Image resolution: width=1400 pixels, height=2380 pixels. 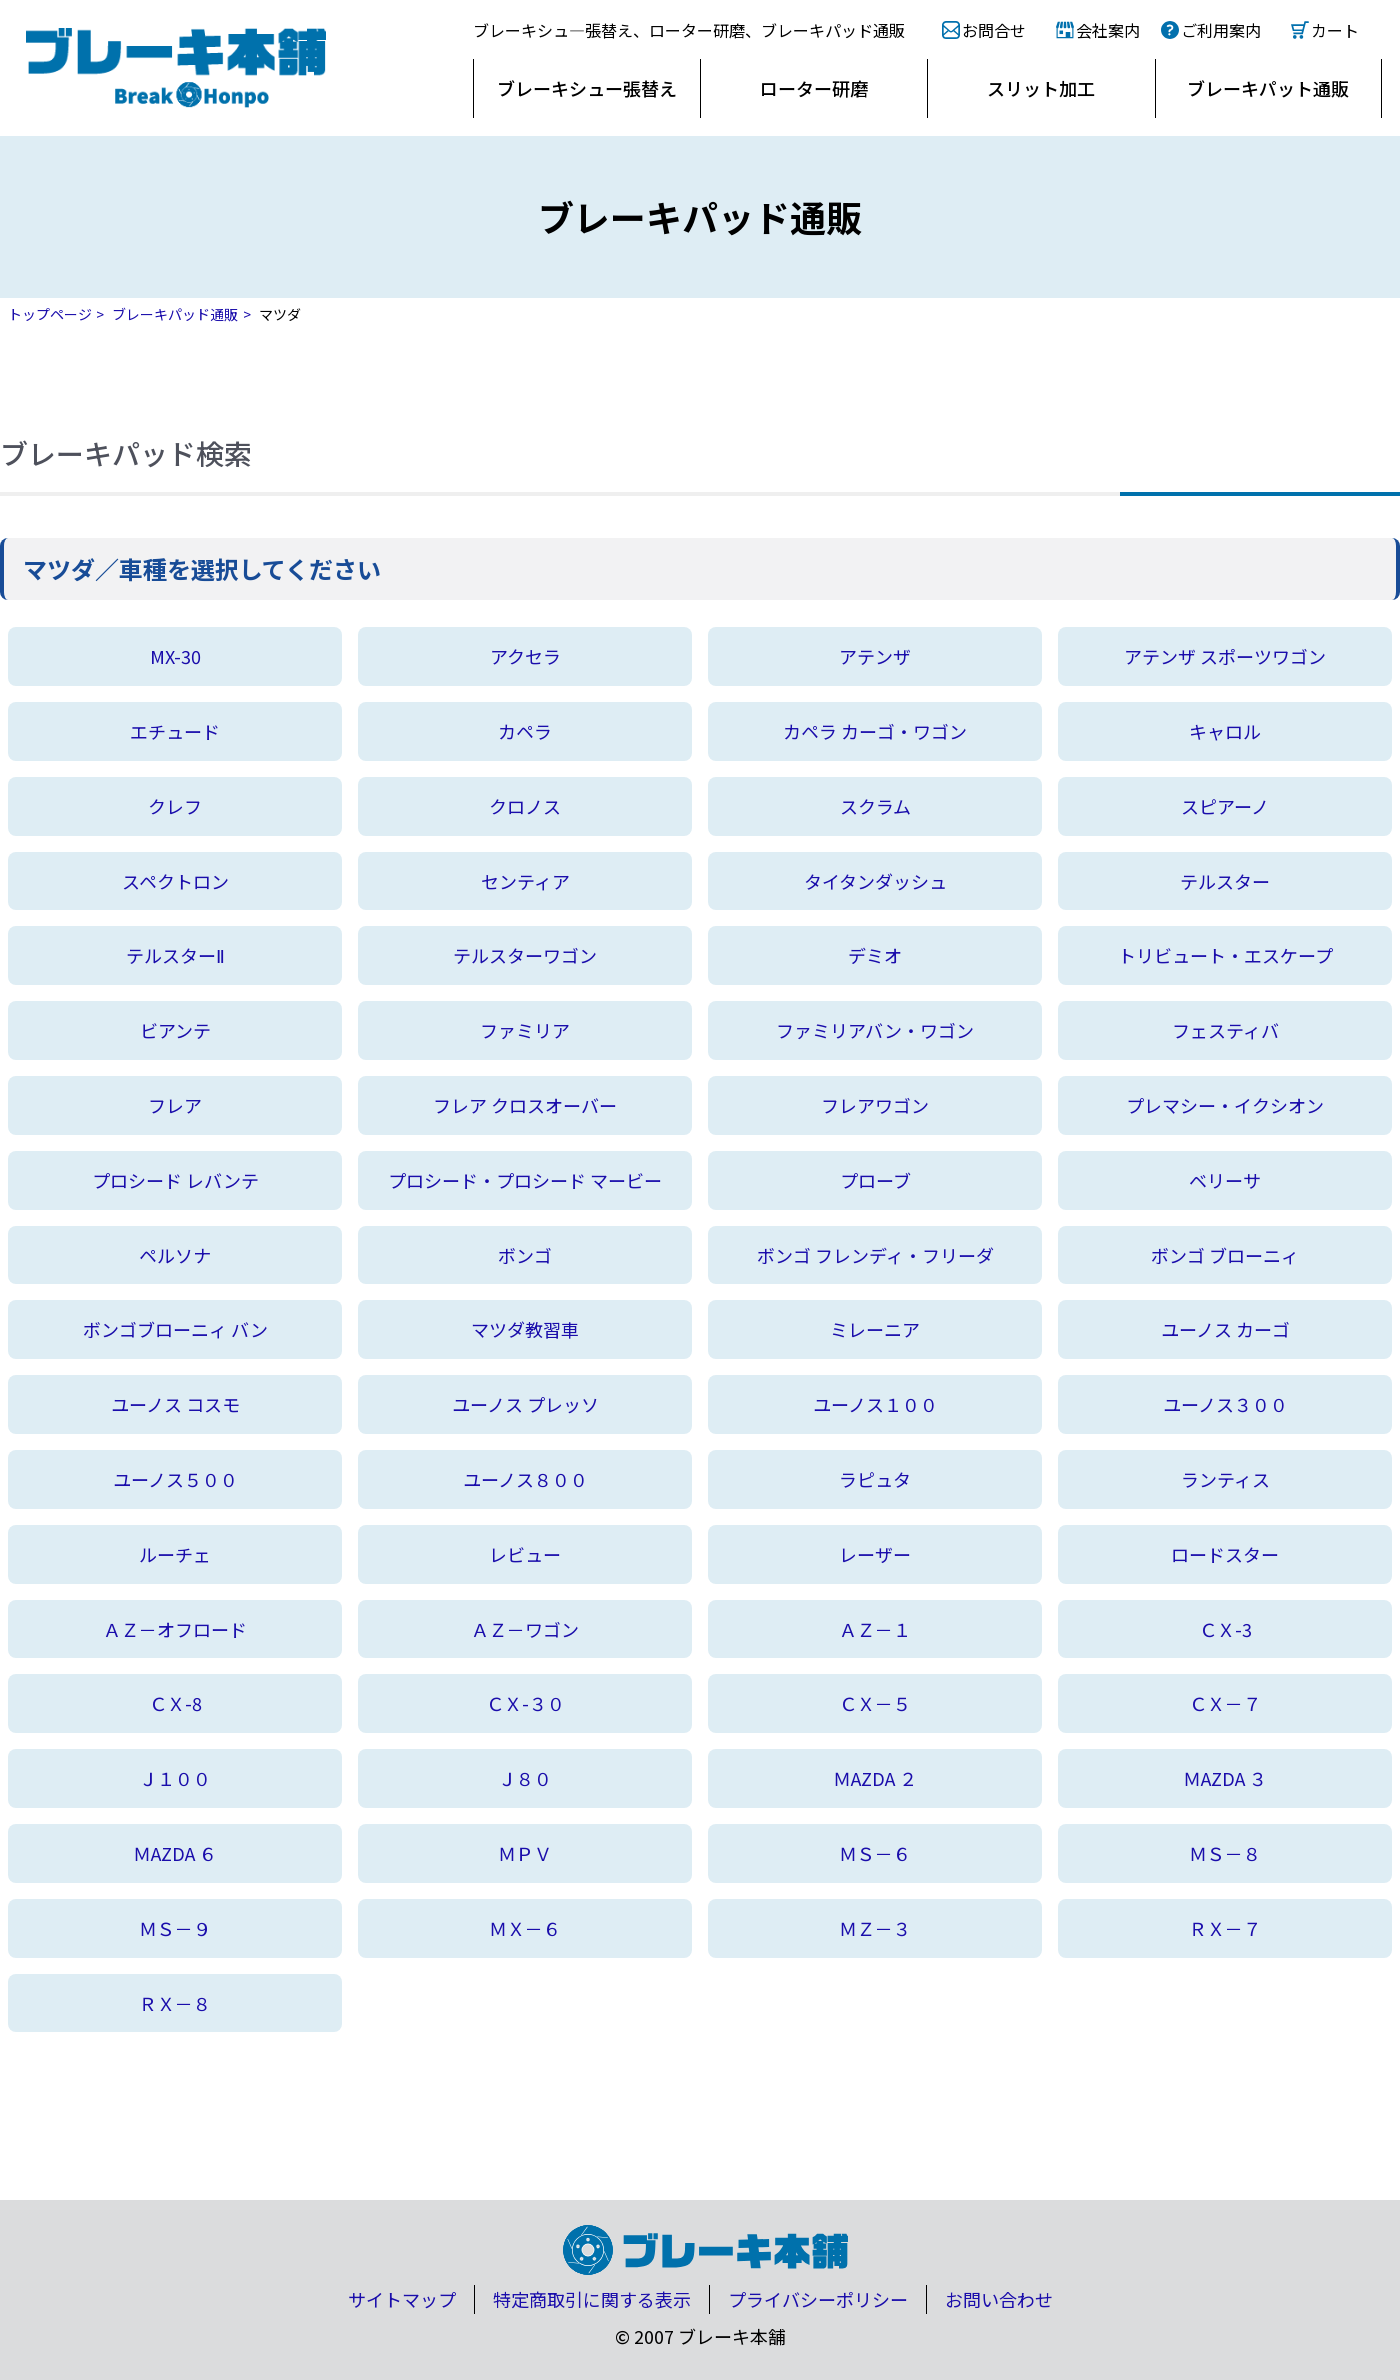 What do you see at coordinates (1225, 1404) in the screenshot?
I see `ユーノス３００` at bounding box center [1225, 1404].